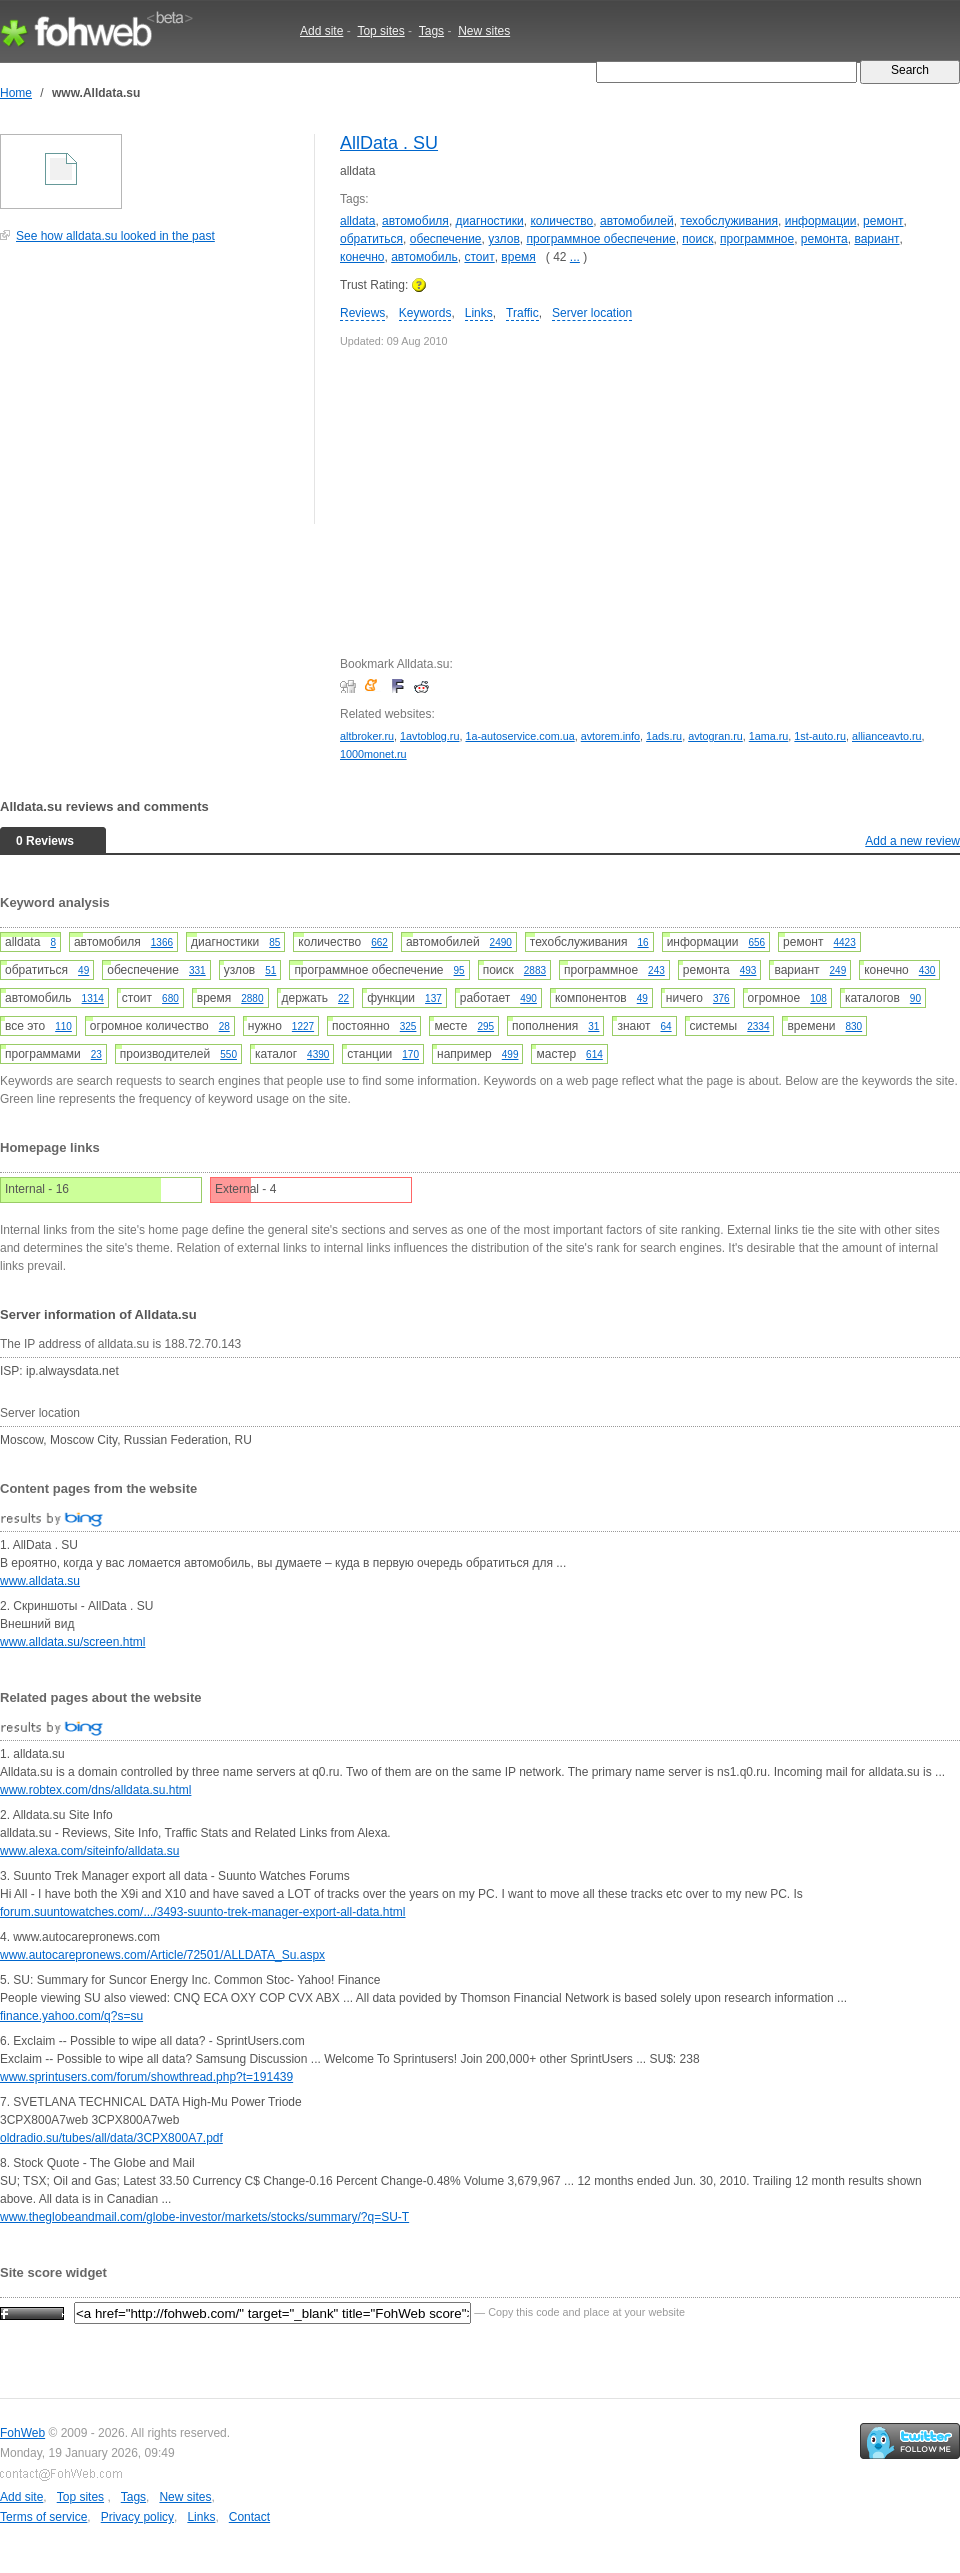  What do you see at coordinates (664, 736) in the screenshot?
I see `1ads.ru` at bounding box center [664, 736].